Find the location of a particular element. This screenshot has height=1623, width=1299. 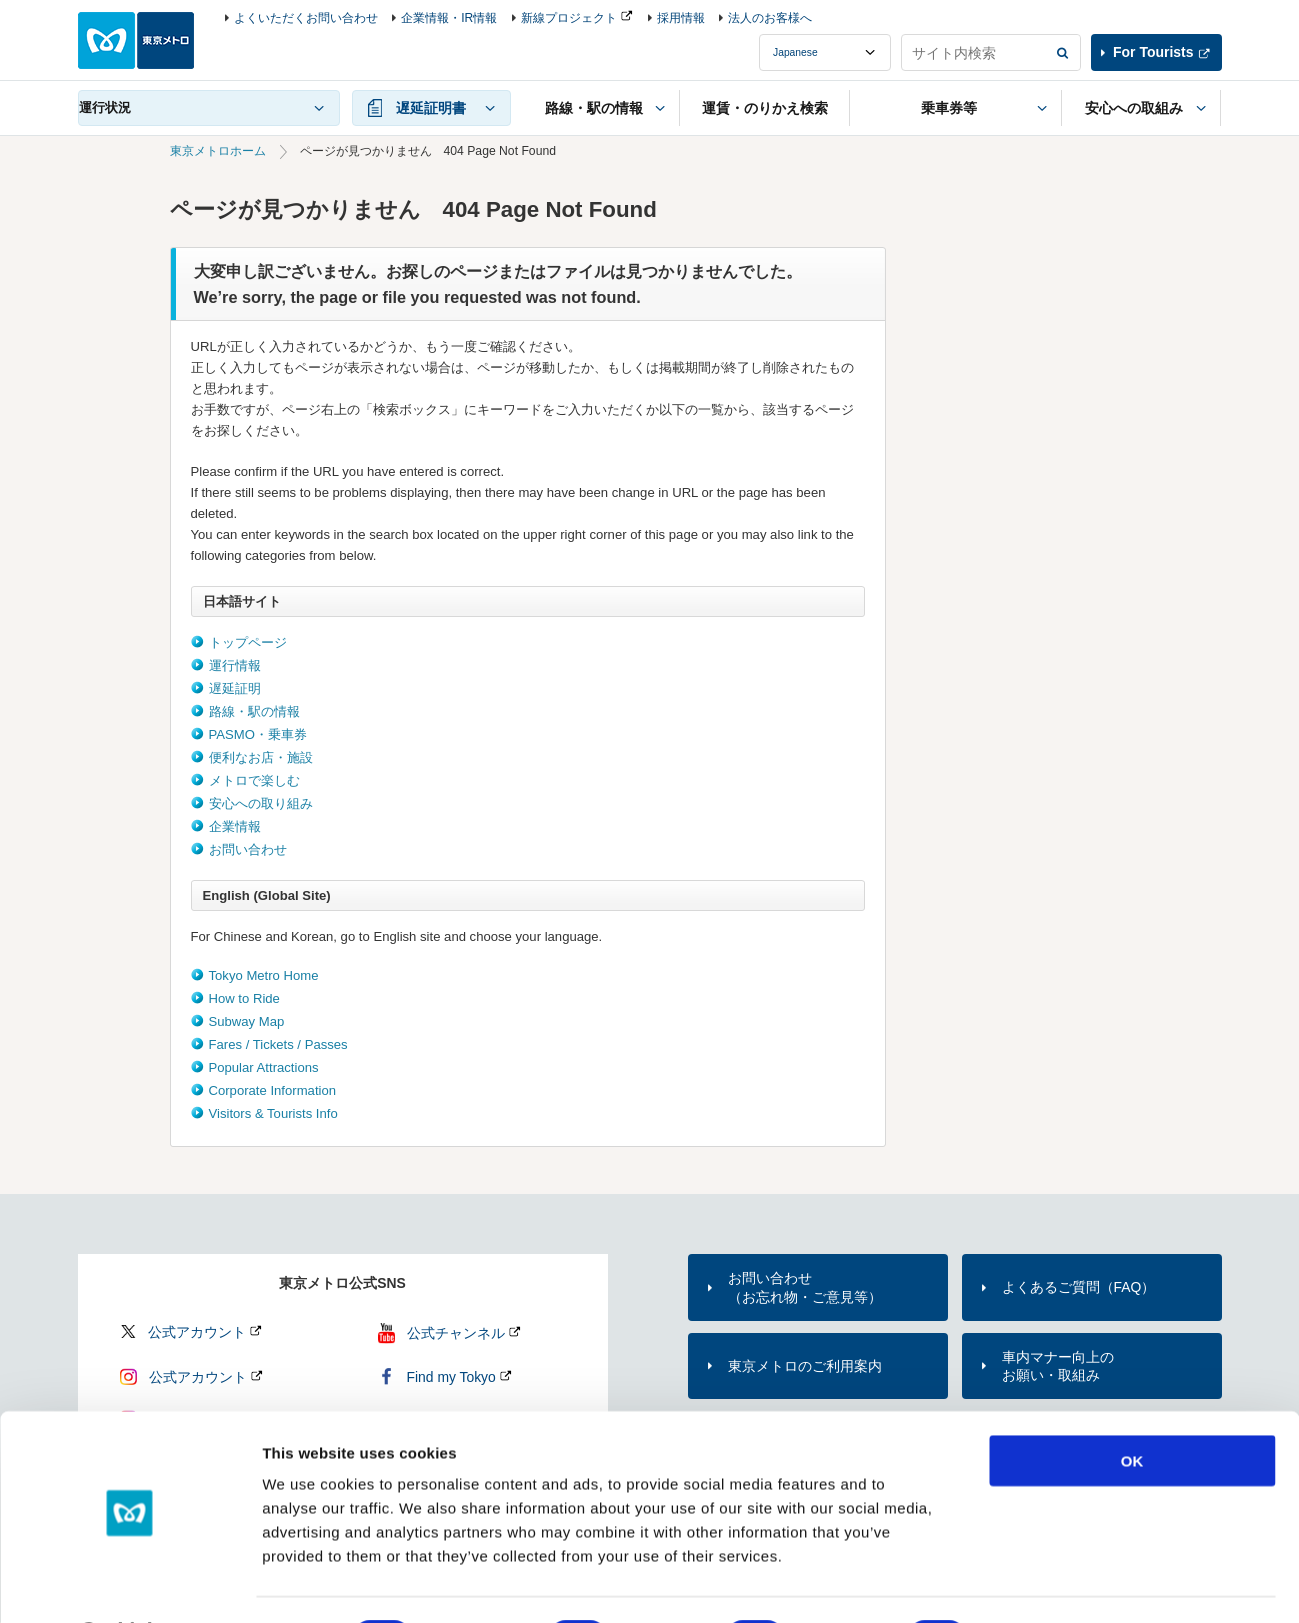

Corporate Information is located at coordinates (273, 1090).